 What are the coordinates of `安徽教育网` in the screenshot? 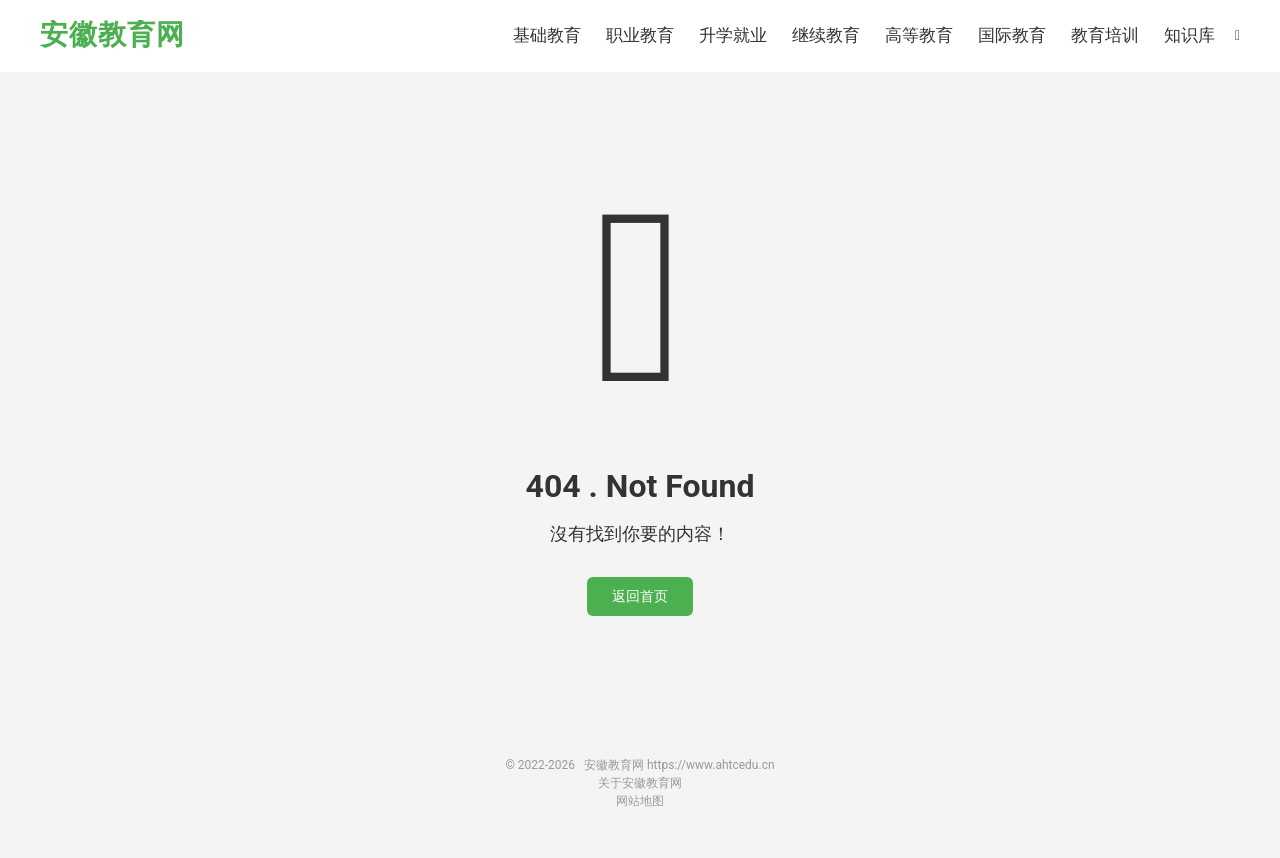 It's located at (112, 35).